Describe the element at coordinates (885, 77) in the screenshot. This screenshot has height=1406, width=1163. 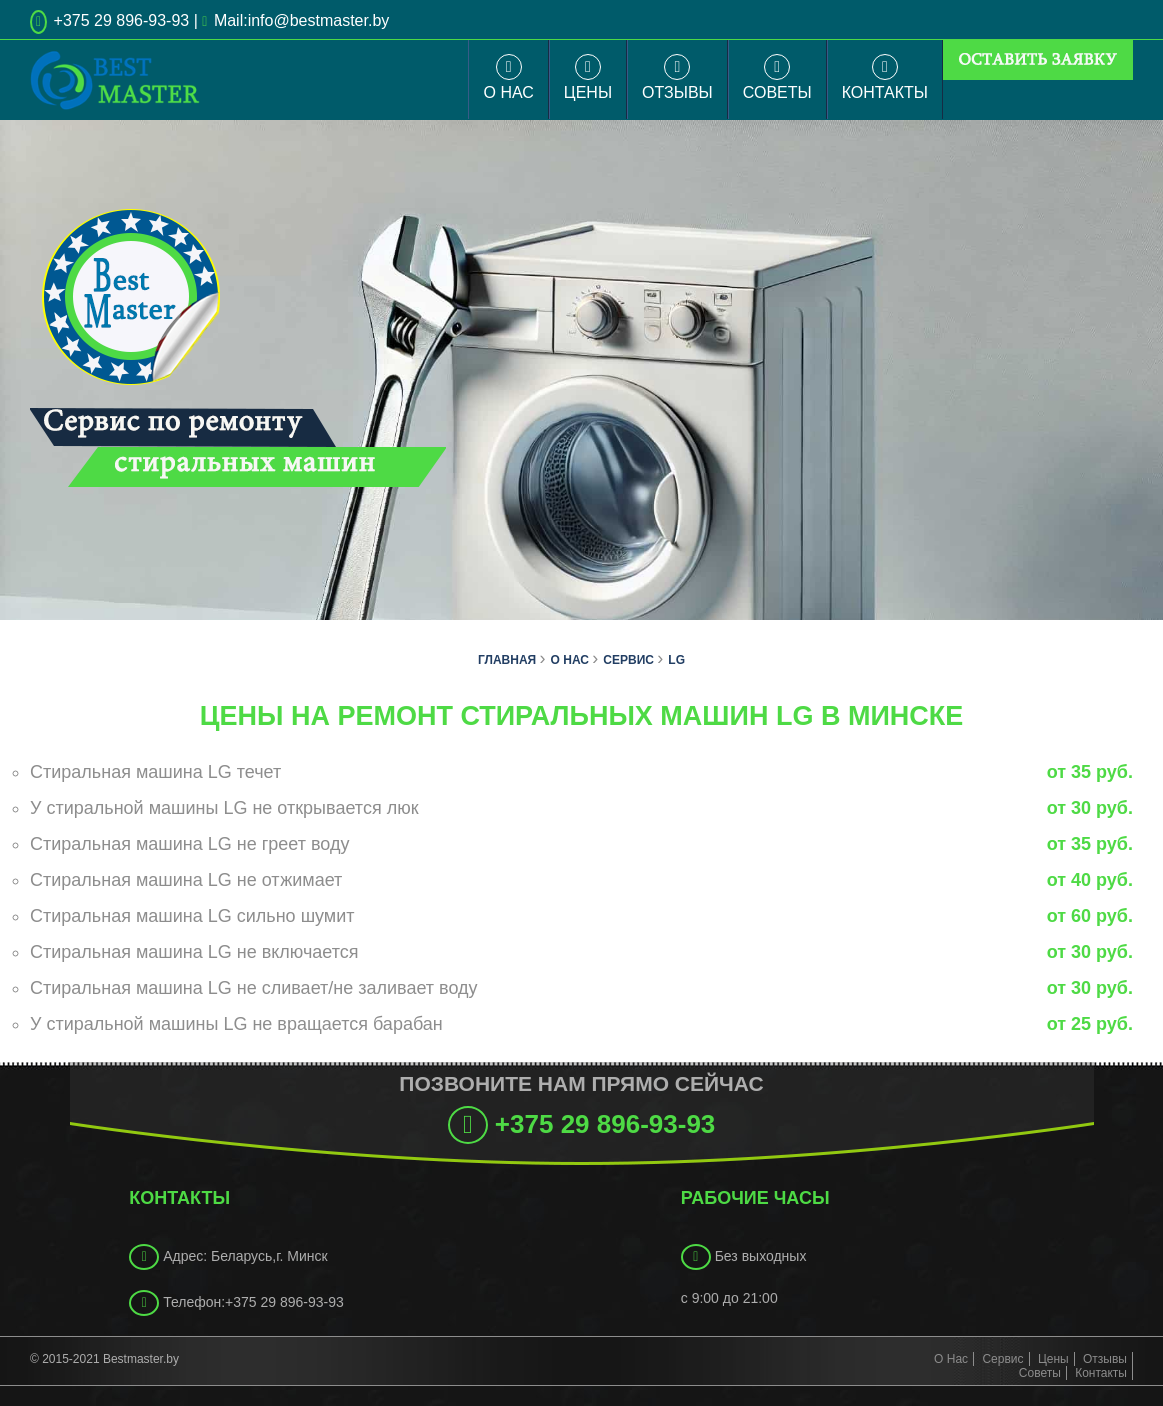
I see `Контакты` at that location.